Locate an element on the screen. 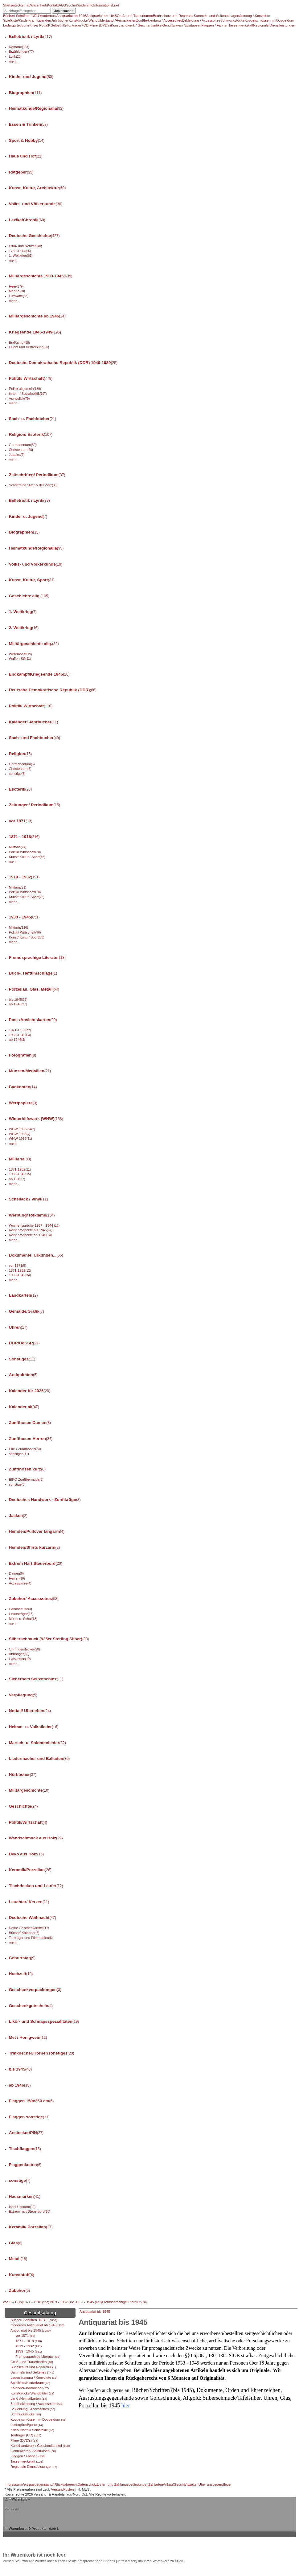 The width and height of the screenshot is (299, 2576). Endkampf/Kriegsende 1945 is located at coordinates (39, 674).